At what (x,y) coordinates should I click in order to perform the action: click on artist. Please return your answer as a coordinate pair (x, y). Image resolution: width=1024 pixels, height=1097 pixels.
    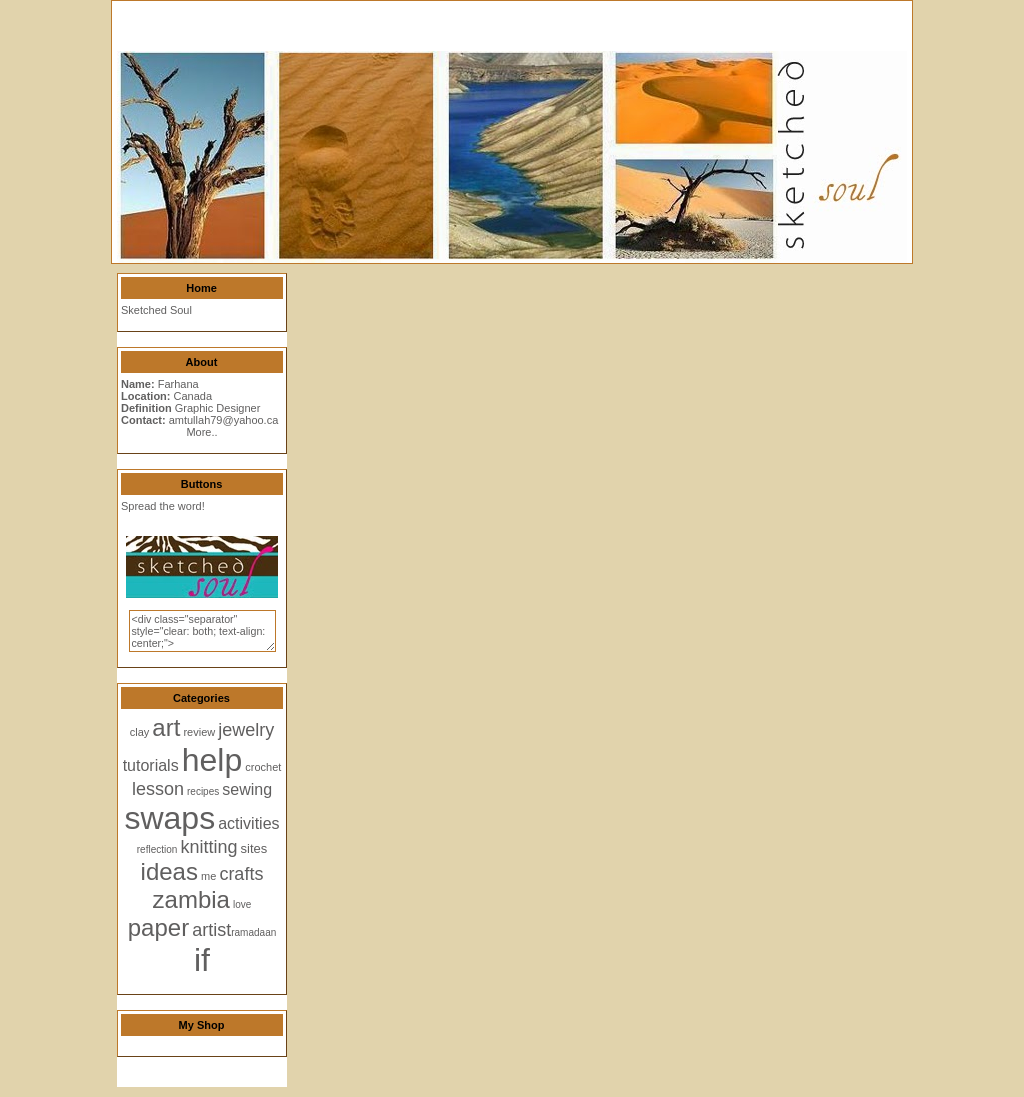
    Looking at the image, I should click on (211, 930).